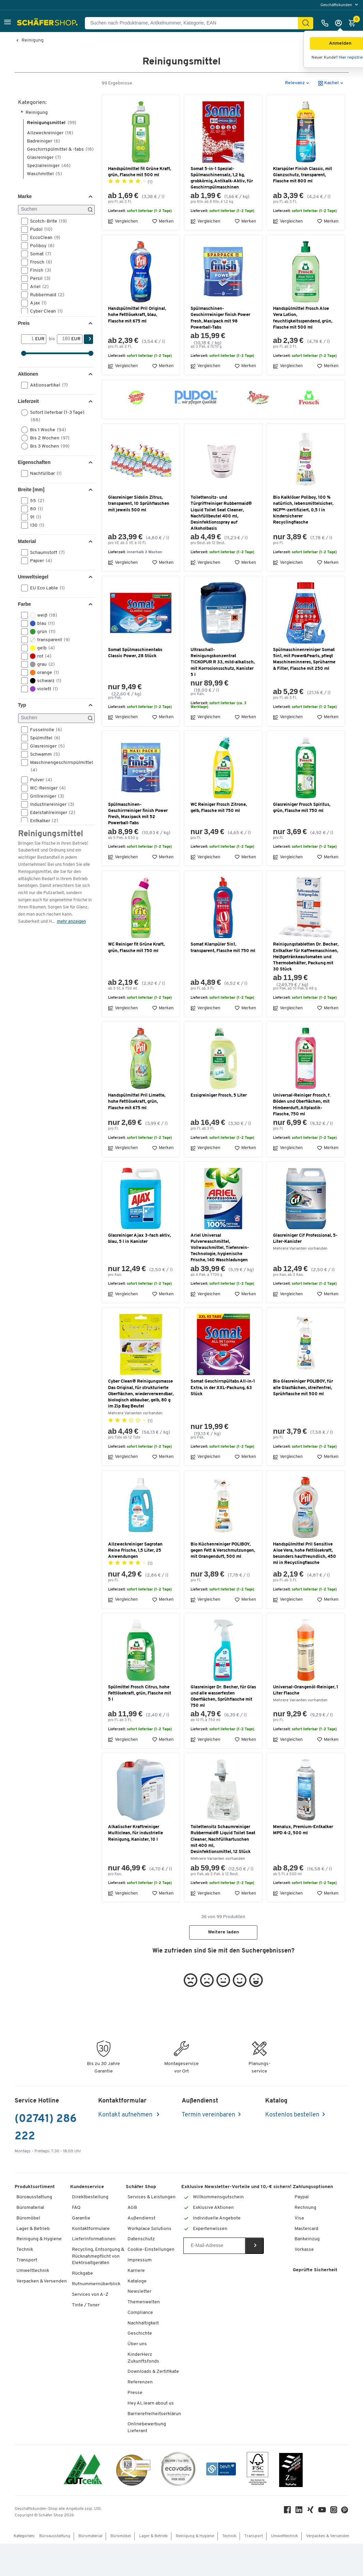 The image size is (363, 2576). What do you see at coordinates (33, 2261) in the screenshot?
I see `Lager & Betrieb` at bounding box center [33, 2261].